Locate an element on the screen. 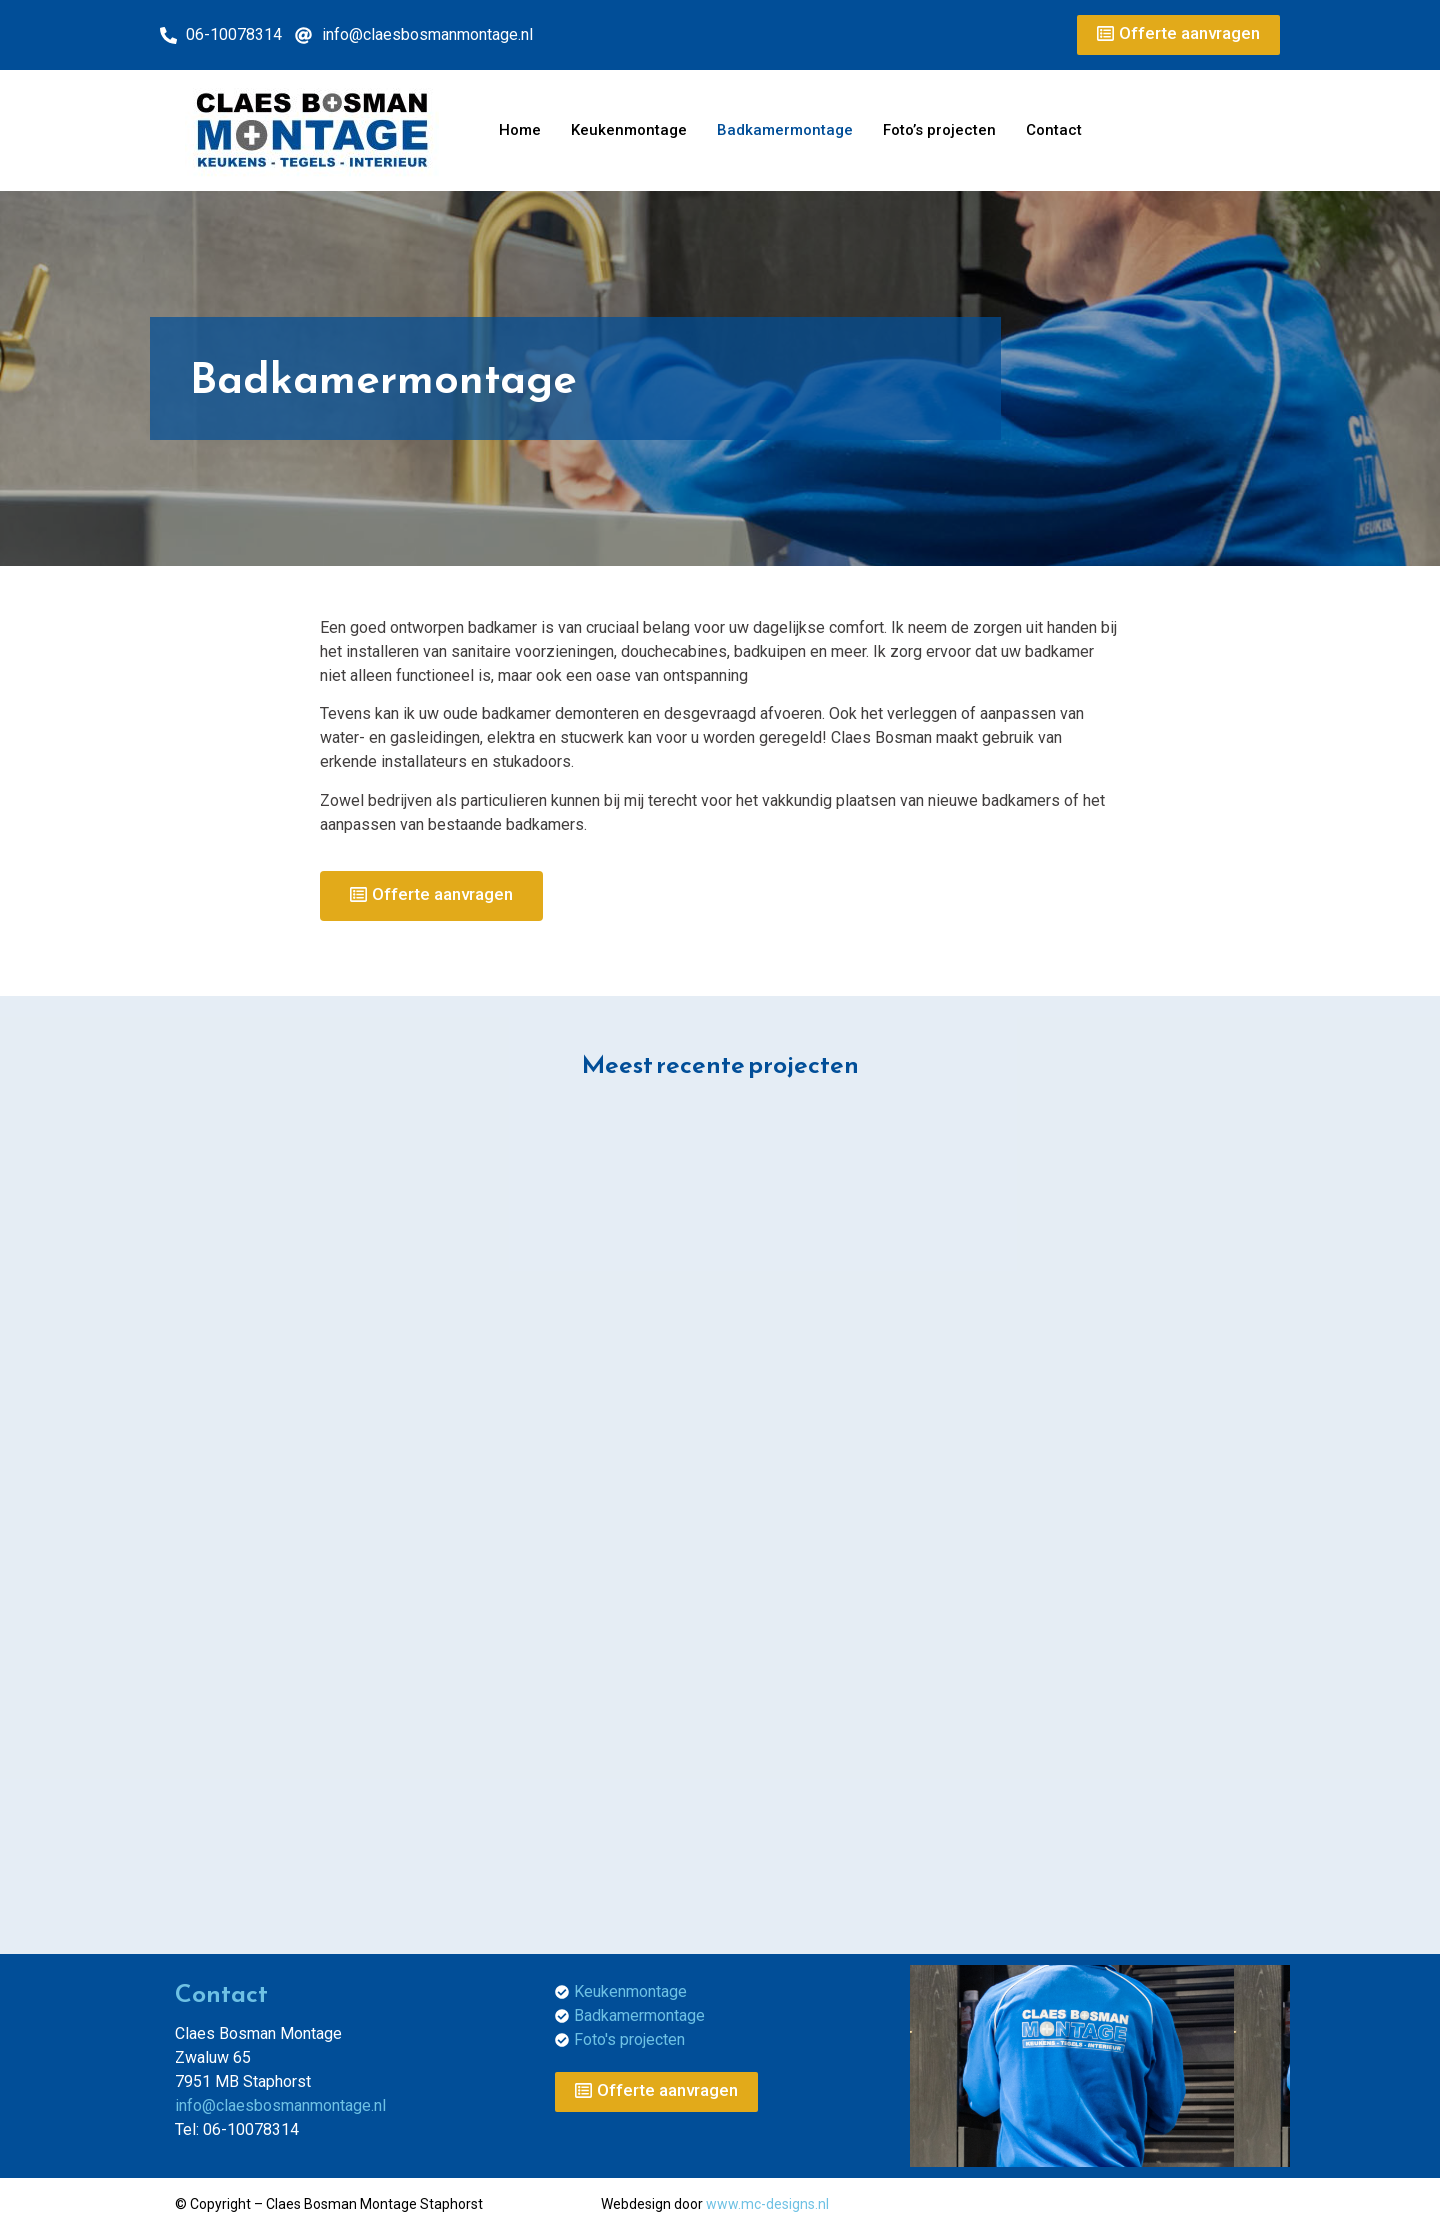  info@claesbosmanmontage.nl is located at coordinates (280, 2105).